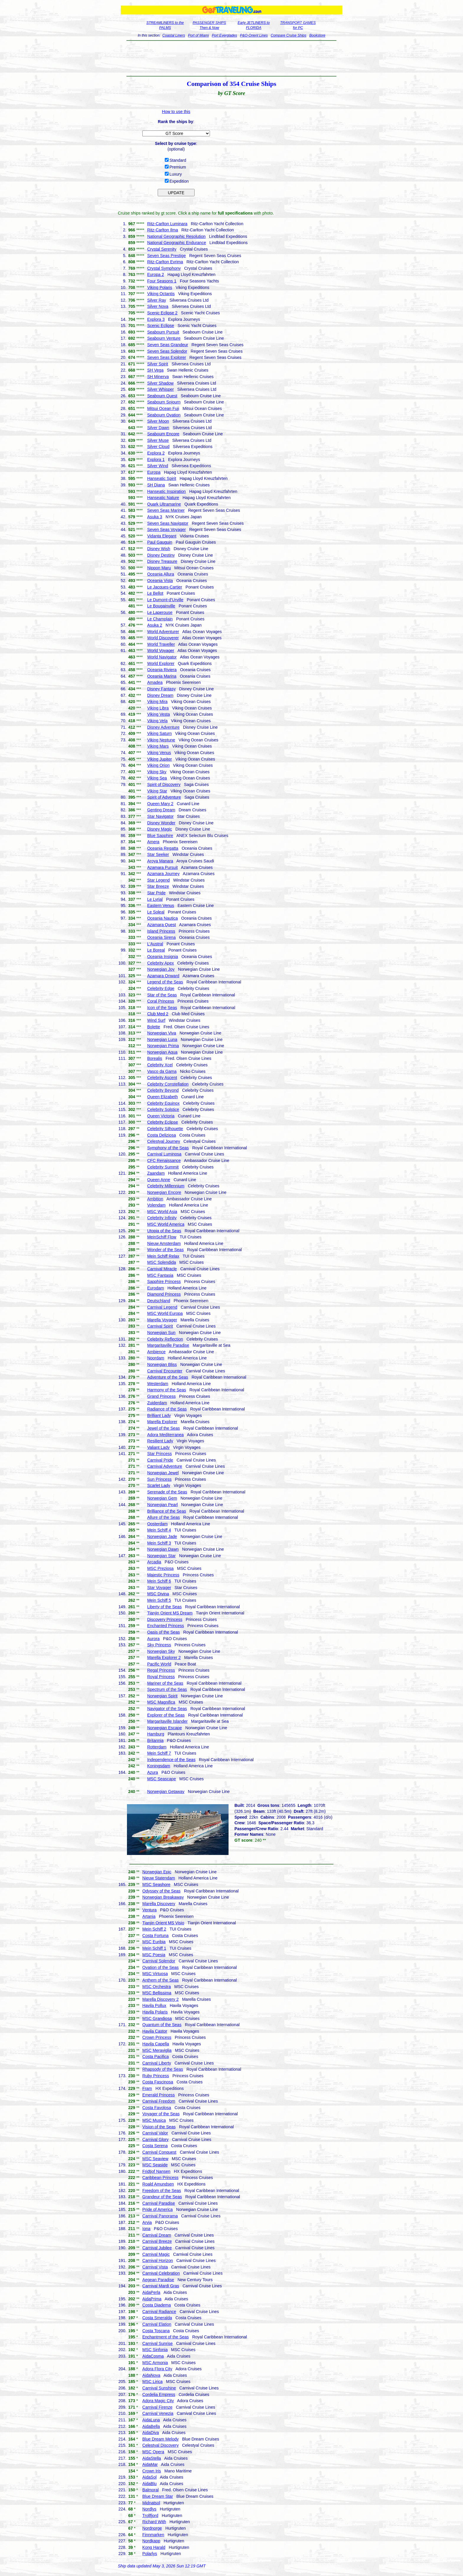 This screenshot has height=2576, width=463. What do you see at coordinates (163, 408) in the screenshot?
I see `Mitsui Ocean Fuji` at bounding box center [163, 408].